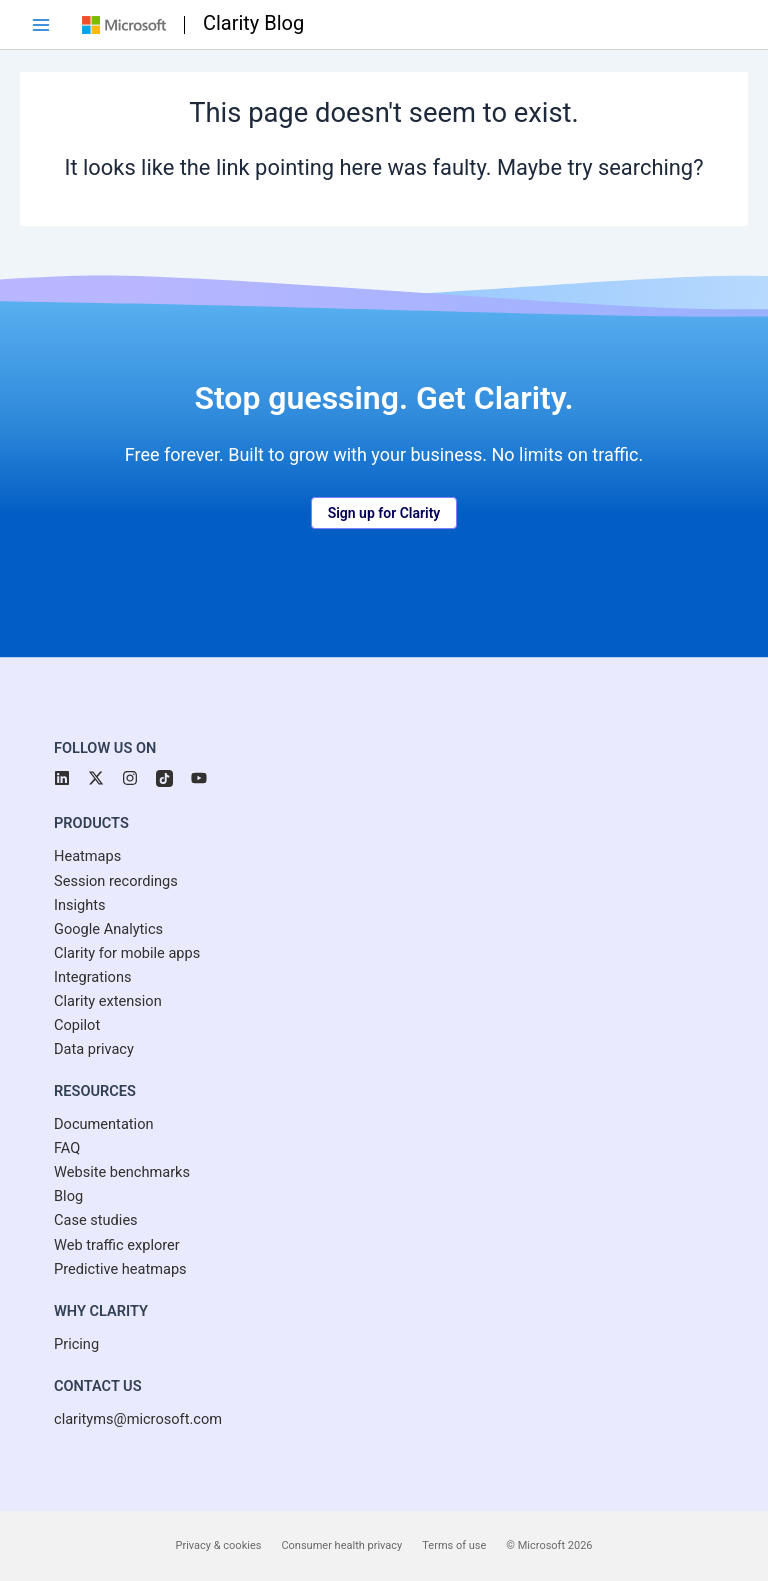 Image resolution: width=768 pixels, height=1581 pixels. I want to click on [Clarity for mobile apps], so click(127, 953).